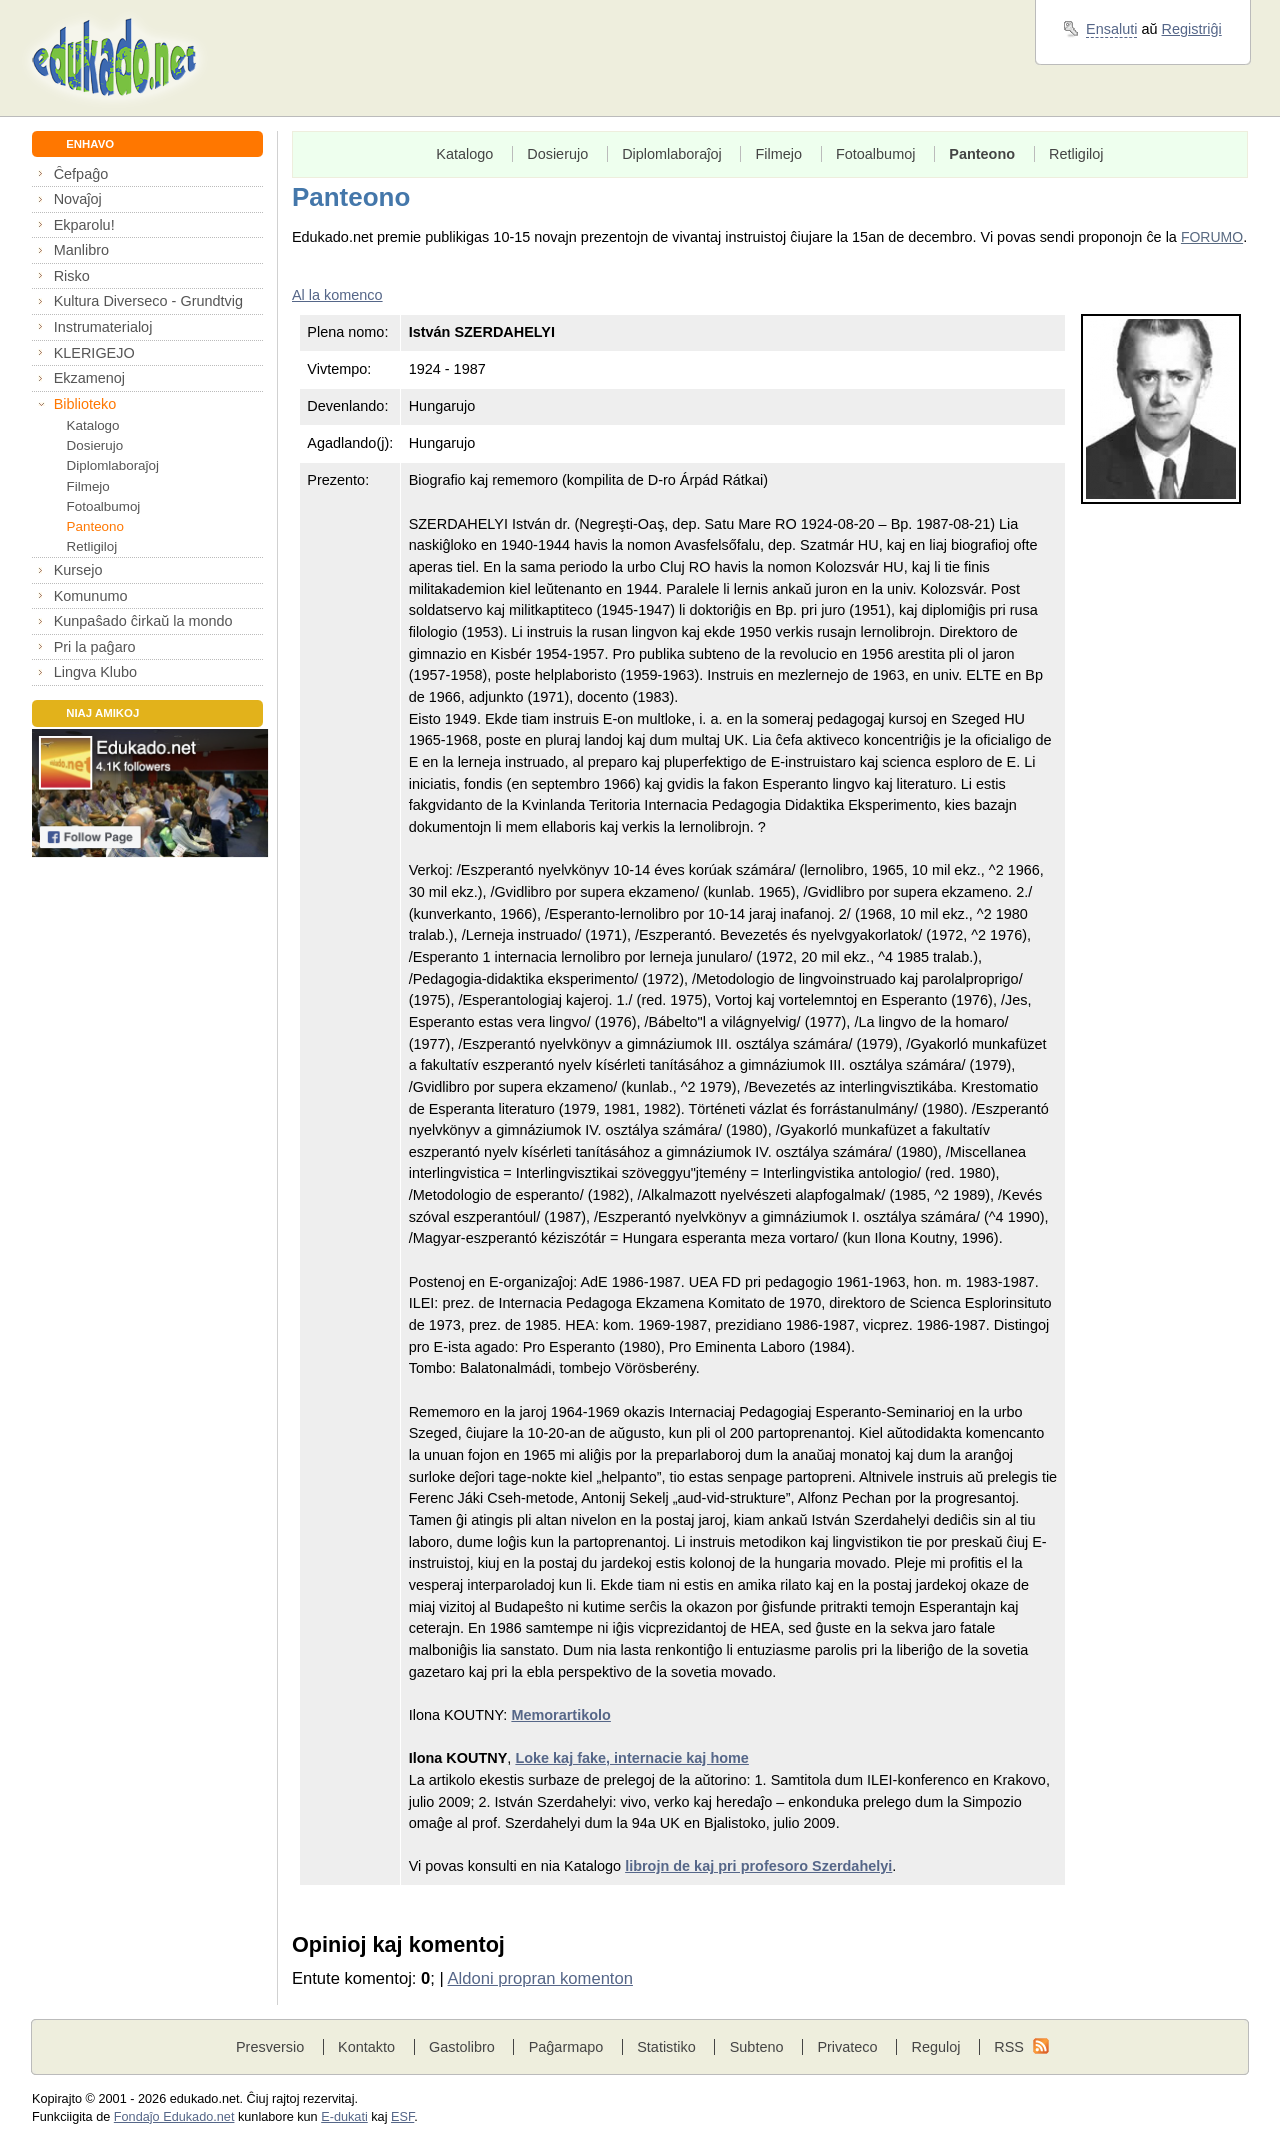 This screenshot has height=2141, width=1280. I want to click on E-dukati, so click(344, 2117).